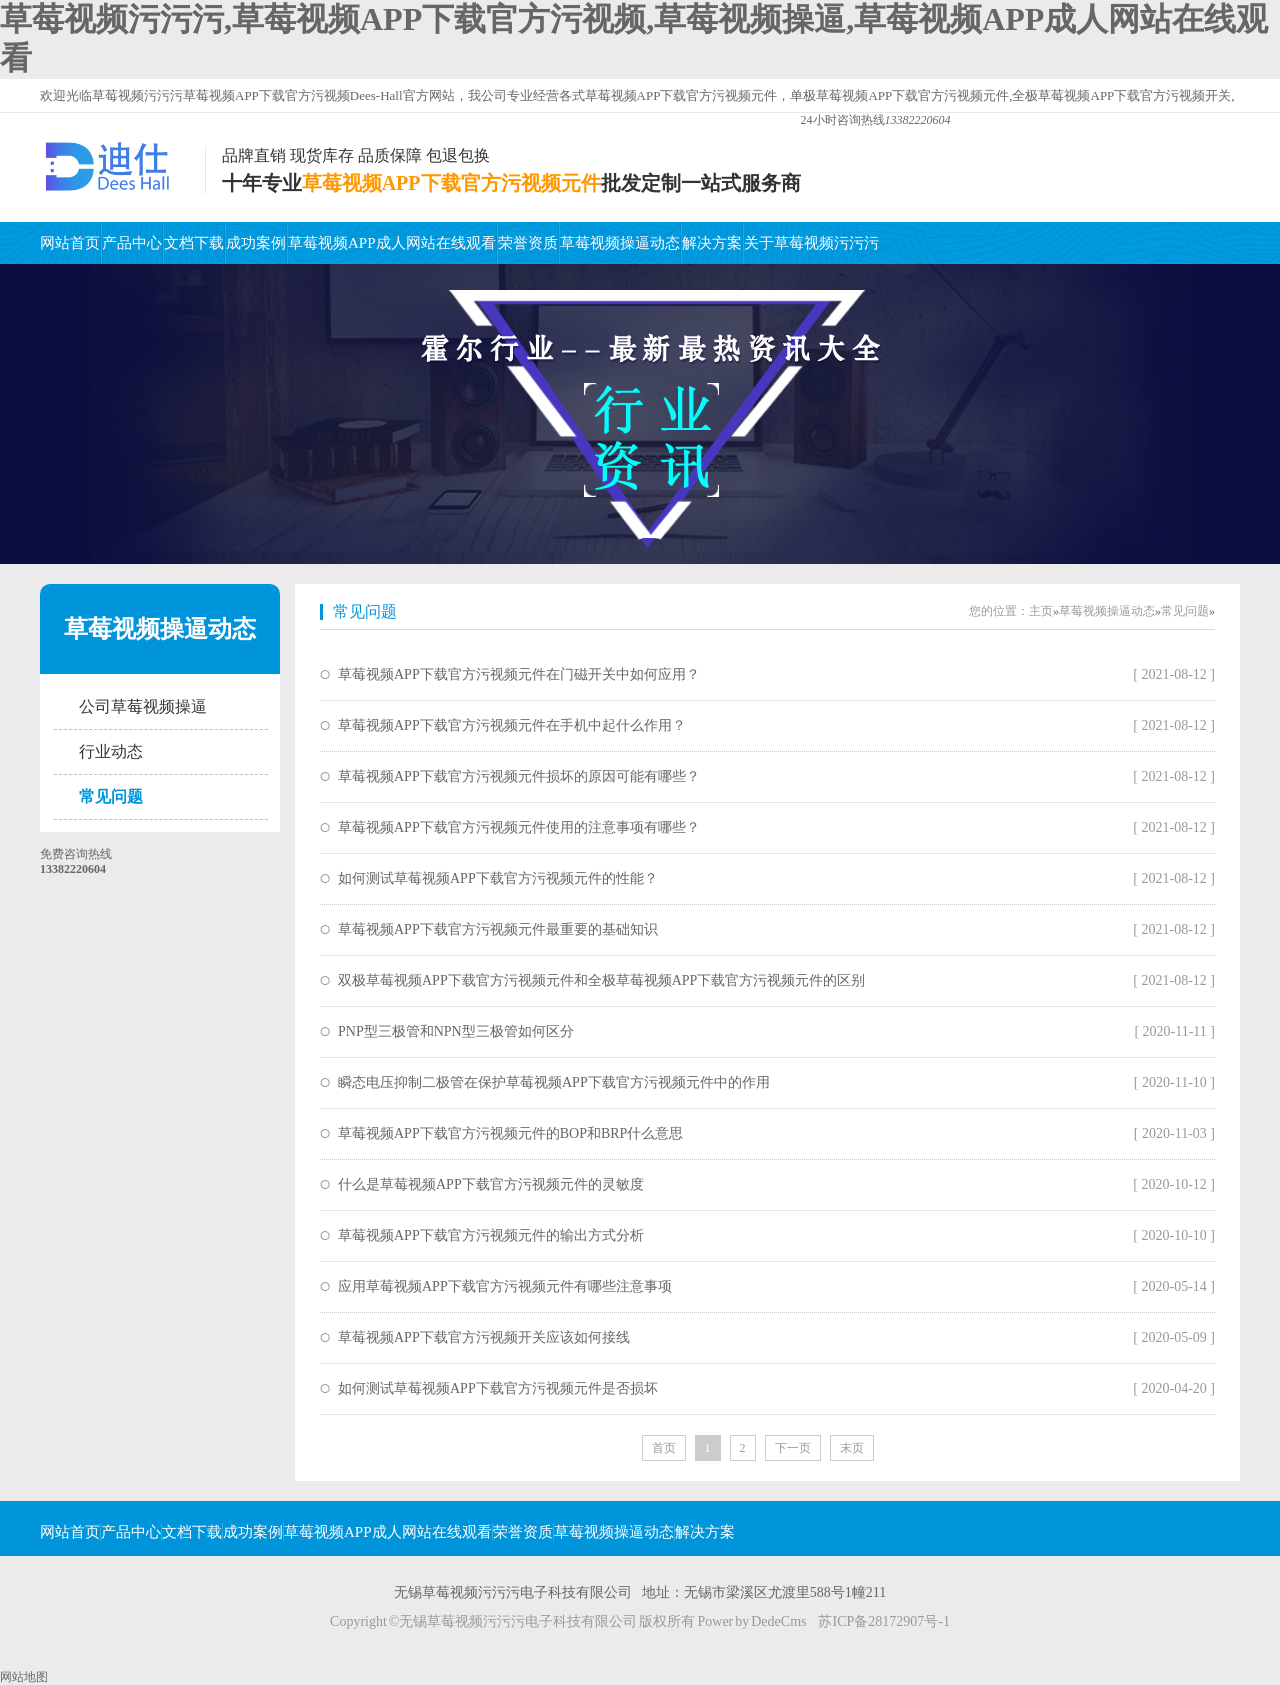 The height and width of the screenshot is (1685, 1280). Describe the element at coordinates (256, 243) in the screenshot. I see `成功案例` at that location.